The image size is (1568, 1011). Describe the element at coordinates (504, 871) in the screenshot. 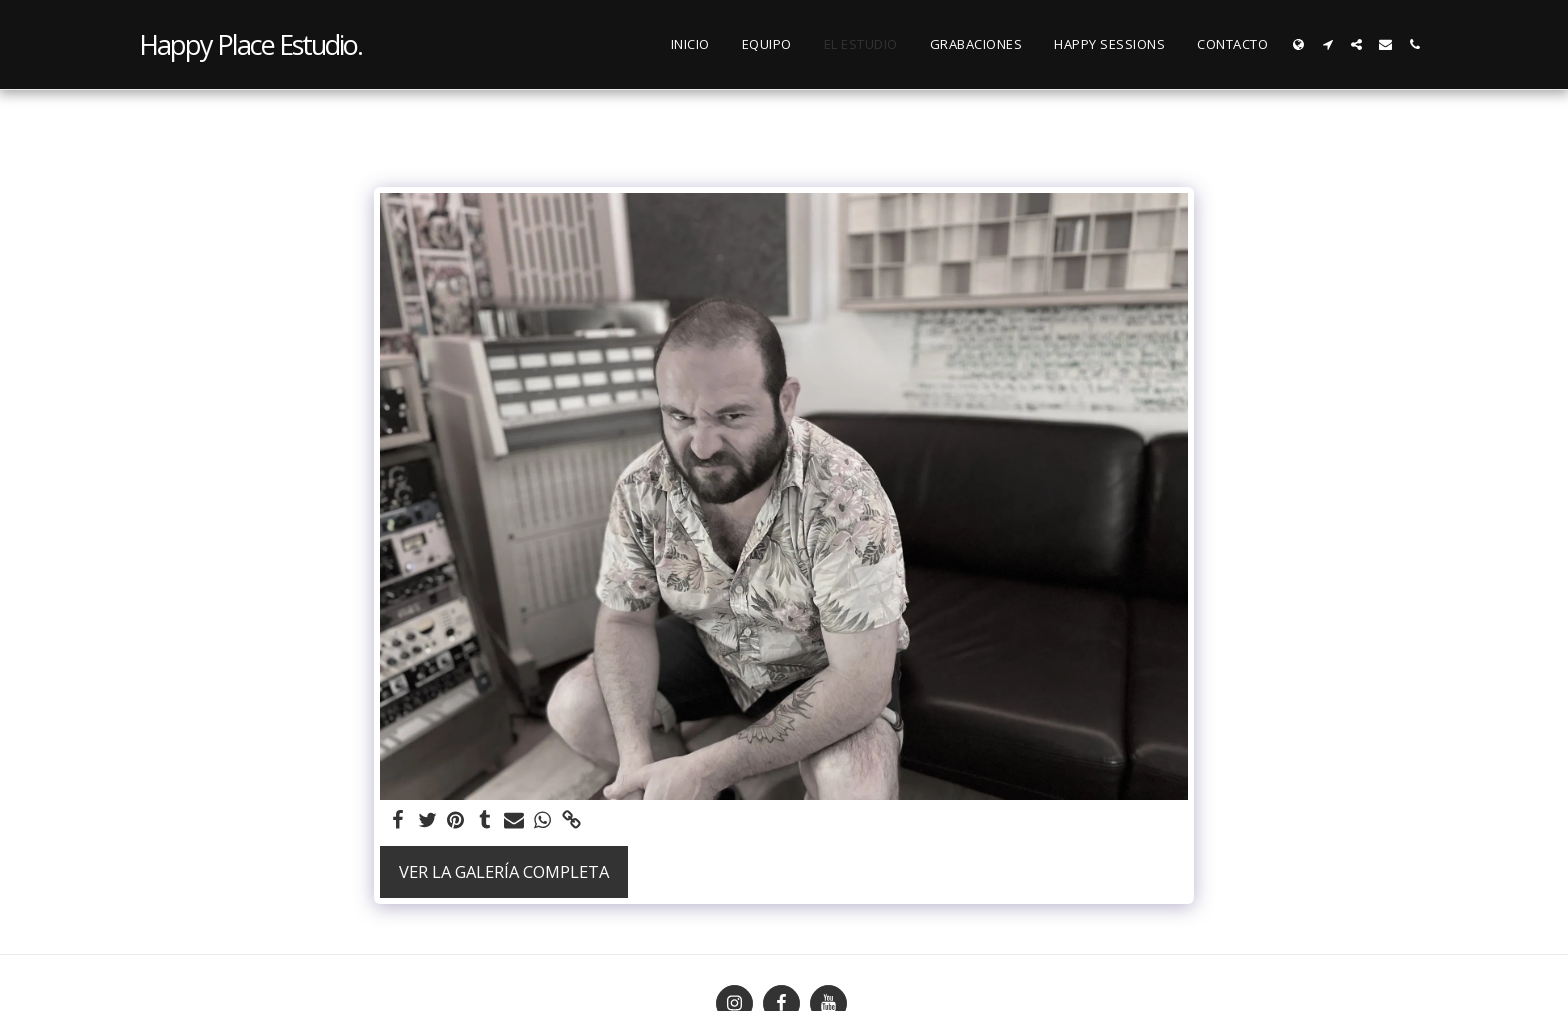

I see `Ver la galería completa` at that location.